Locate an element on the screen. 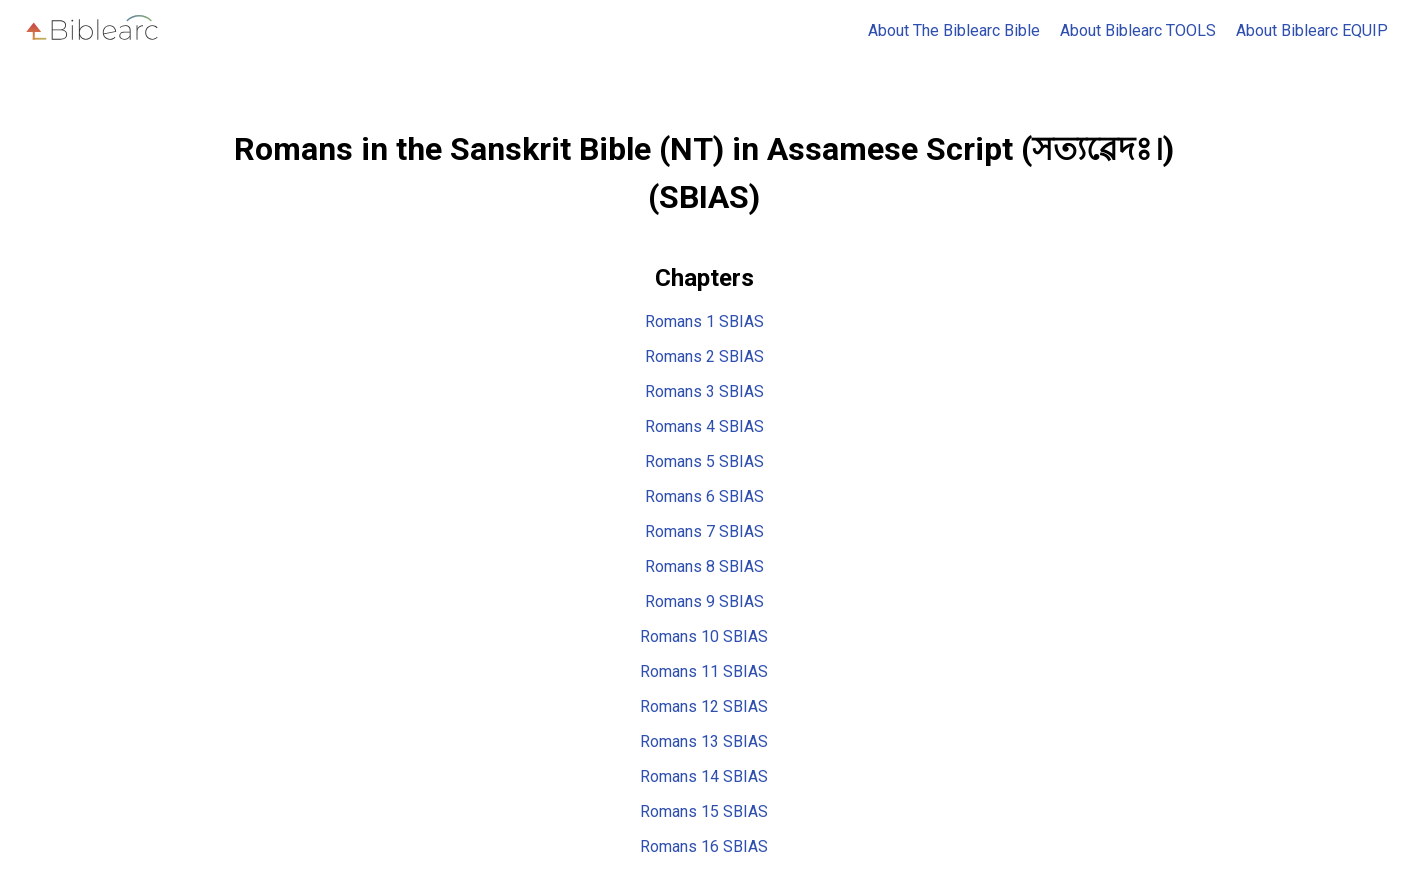 Image resolution: width=1408 pixels, height=892 pixels. Romans 11 SBIAS is located at coordinates (704, 671).